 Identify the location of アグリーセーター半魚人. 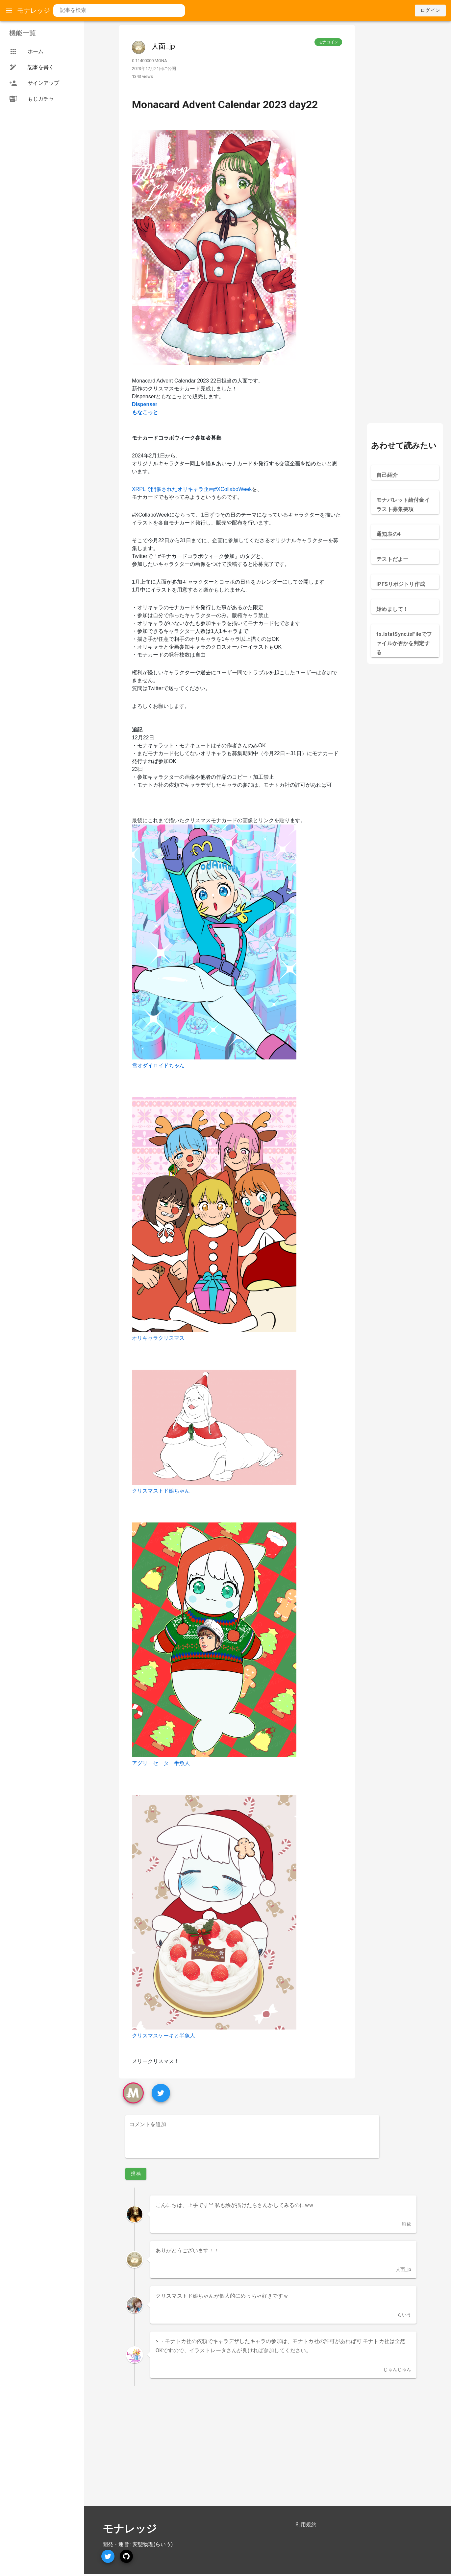
(161, 1763).